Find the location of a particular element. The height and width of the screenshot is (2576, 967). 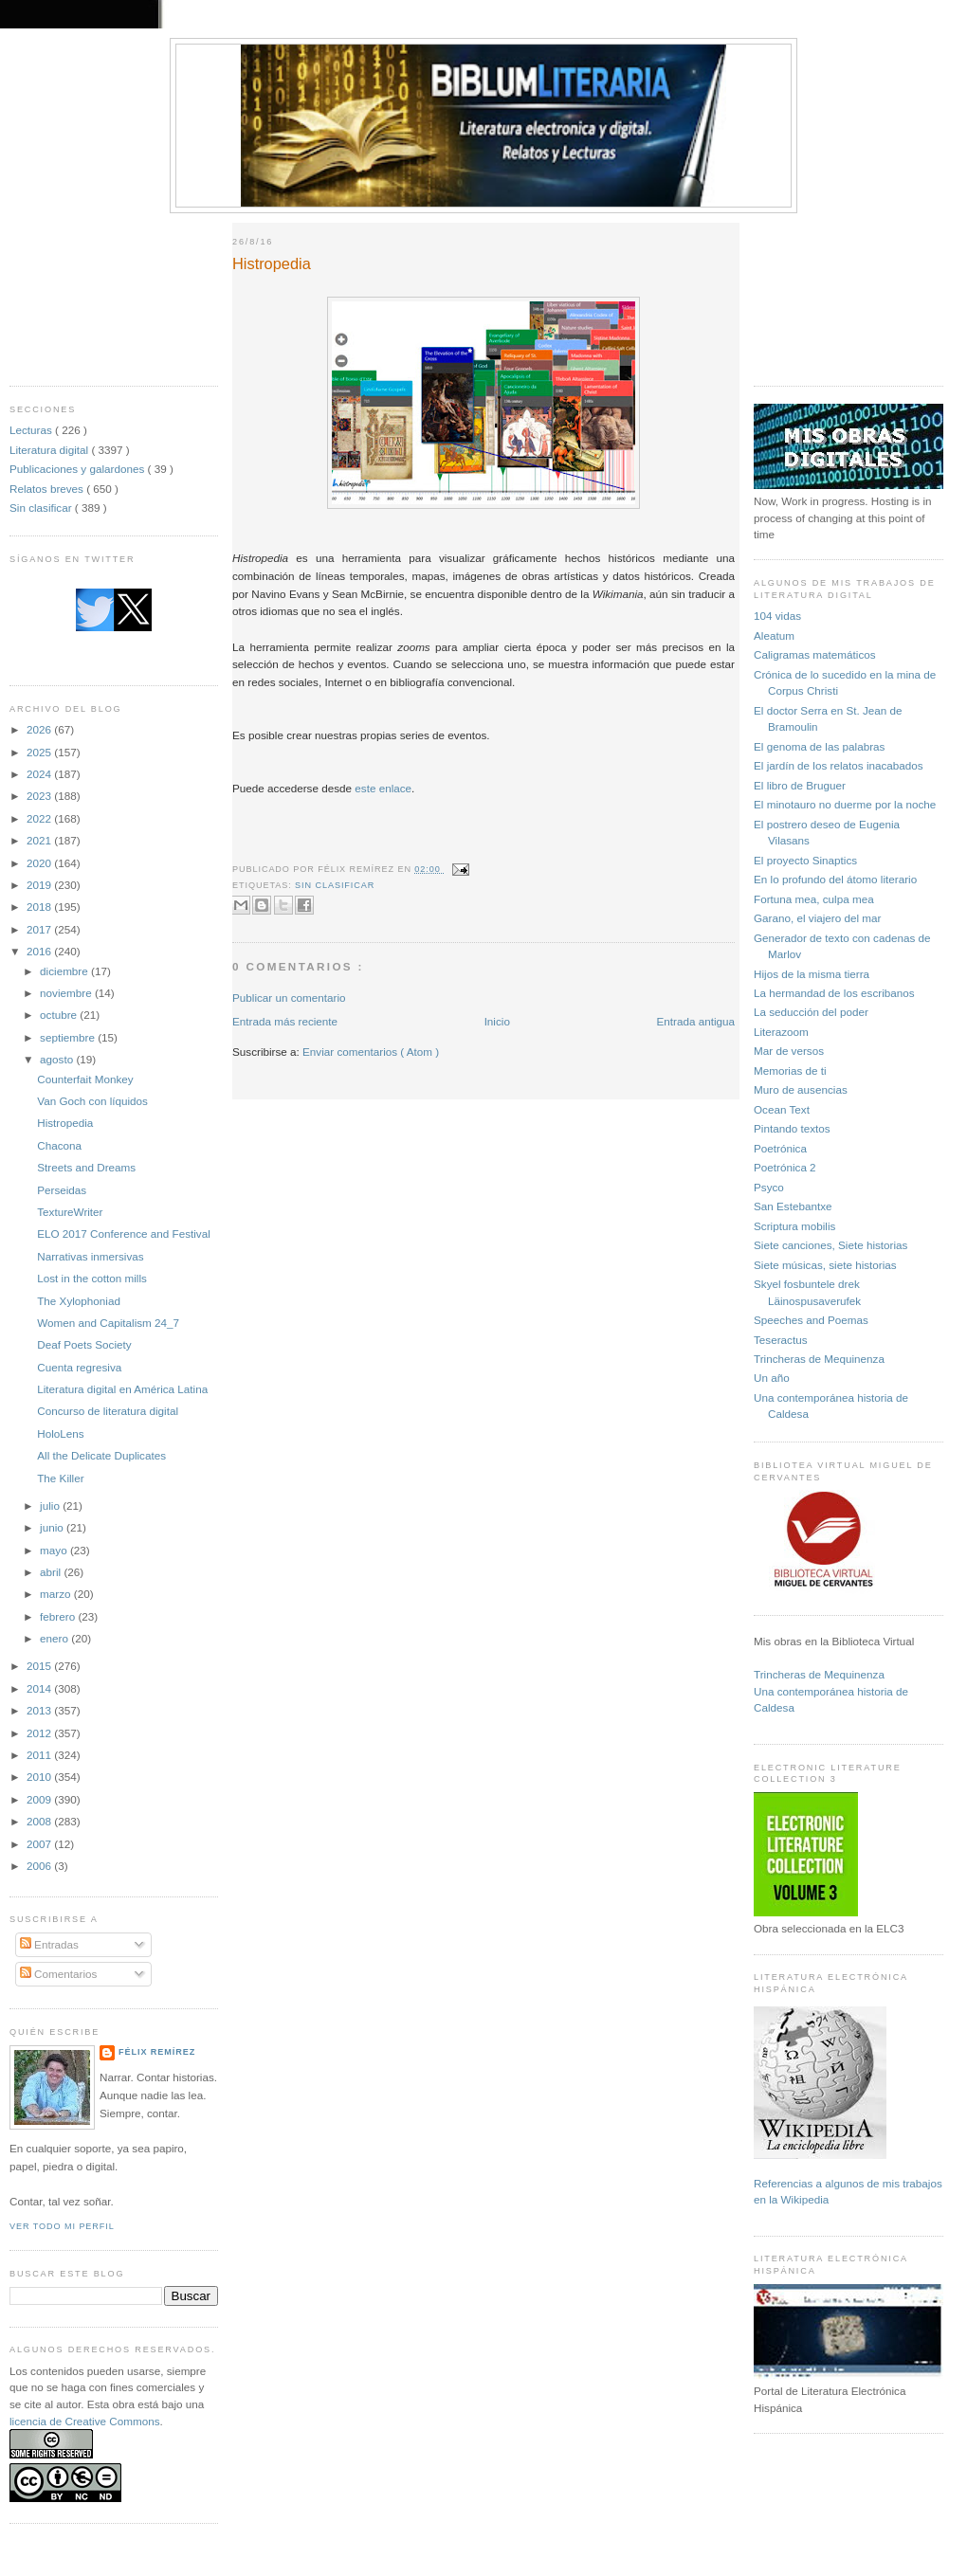

Scriptura mobilis is located at coordinates (794, 1226).